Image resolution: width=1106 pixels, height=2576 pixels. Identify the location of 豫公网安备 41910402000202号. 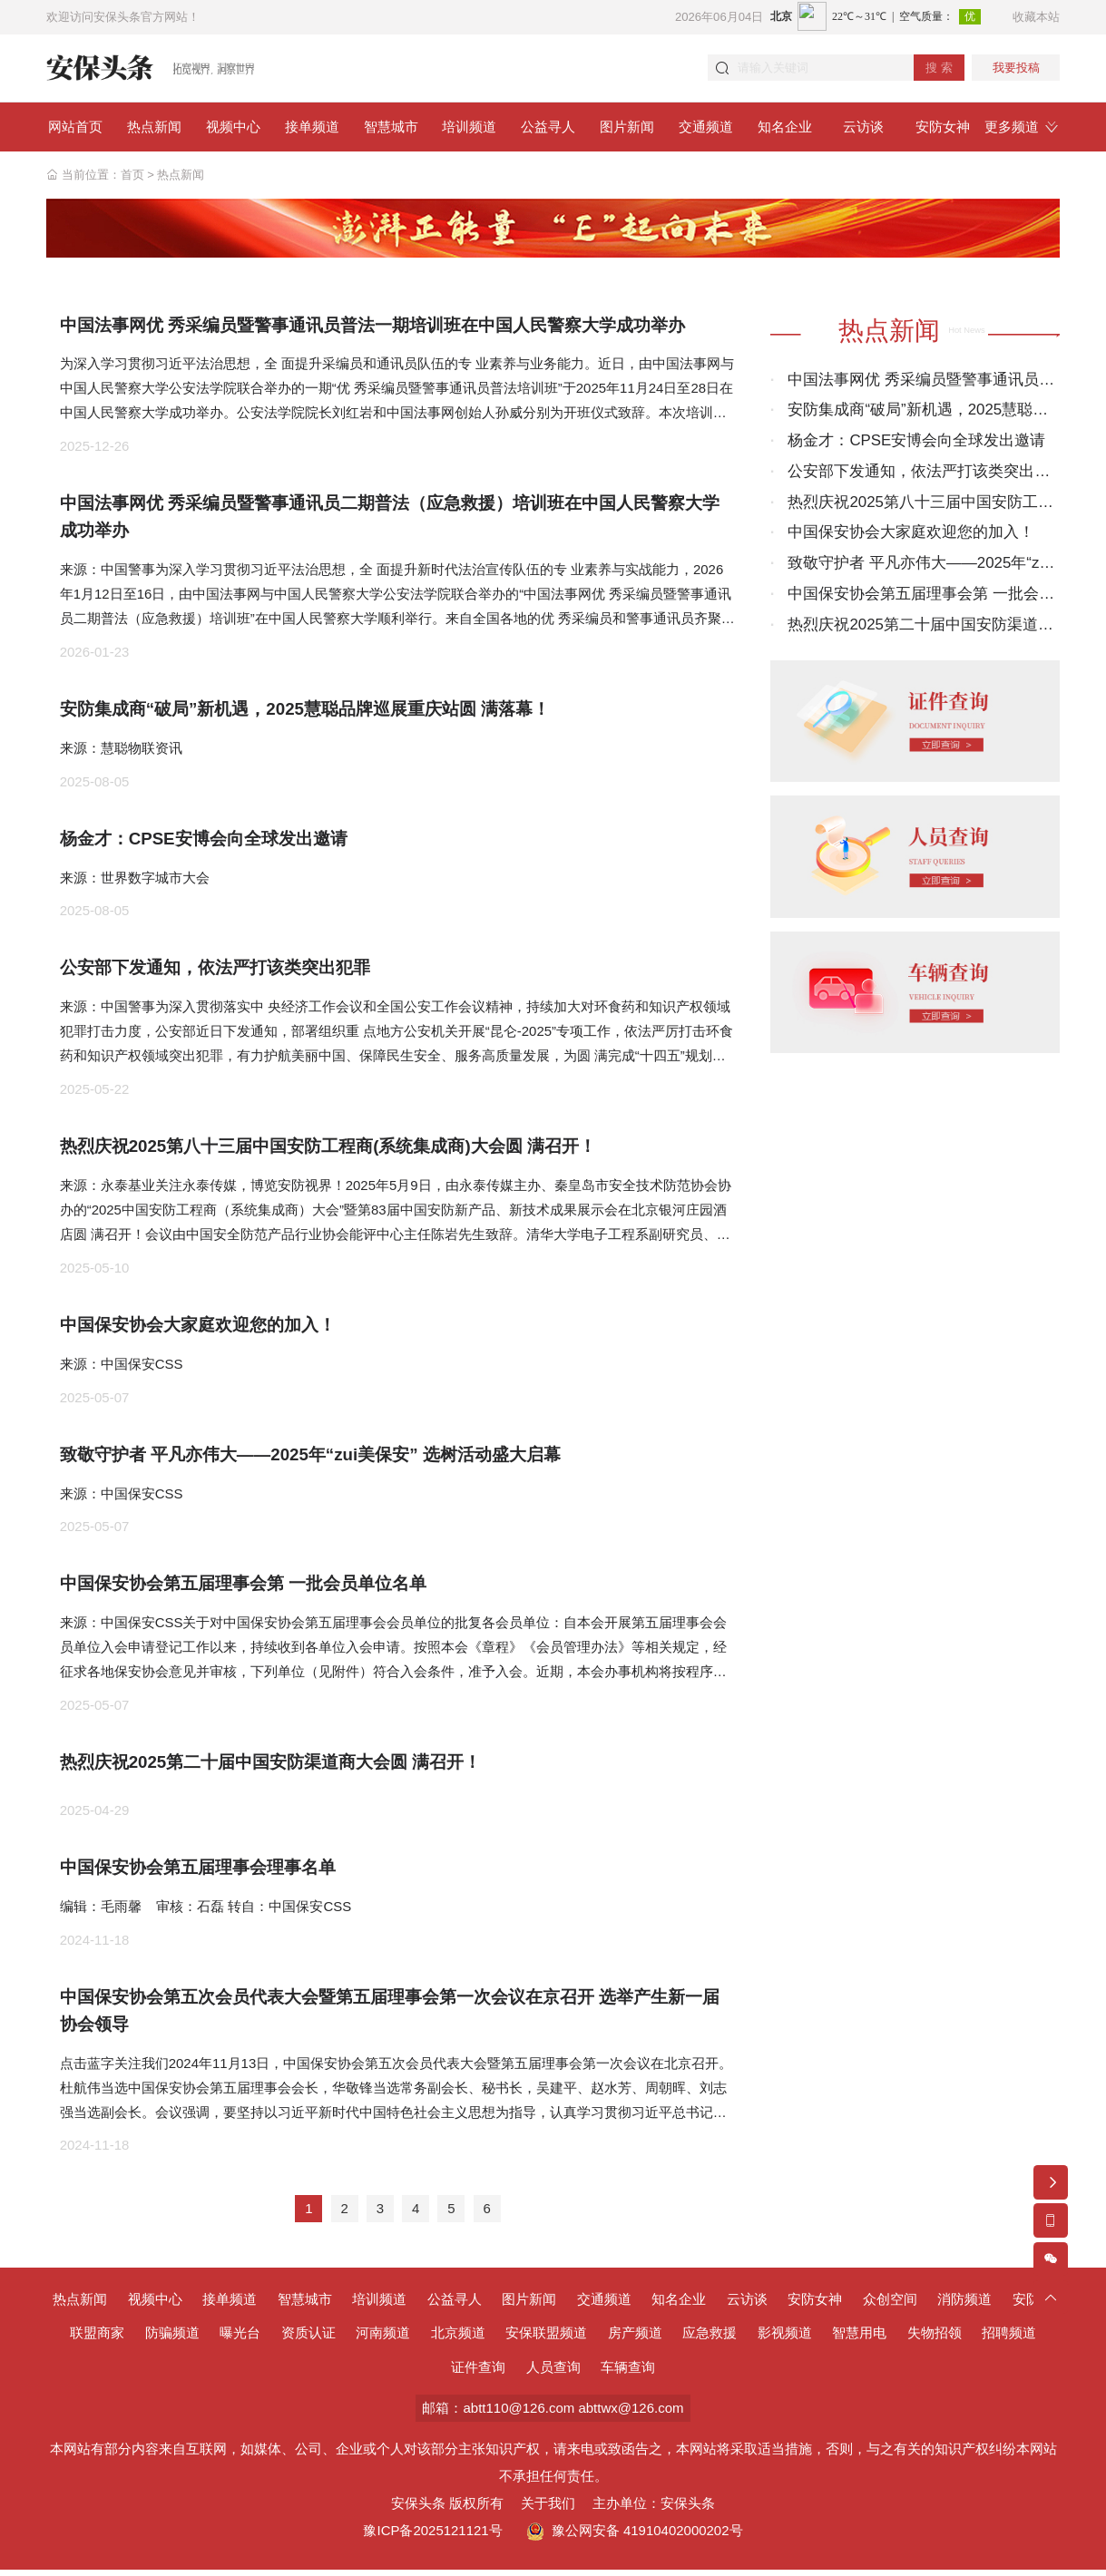
(634, 2536).